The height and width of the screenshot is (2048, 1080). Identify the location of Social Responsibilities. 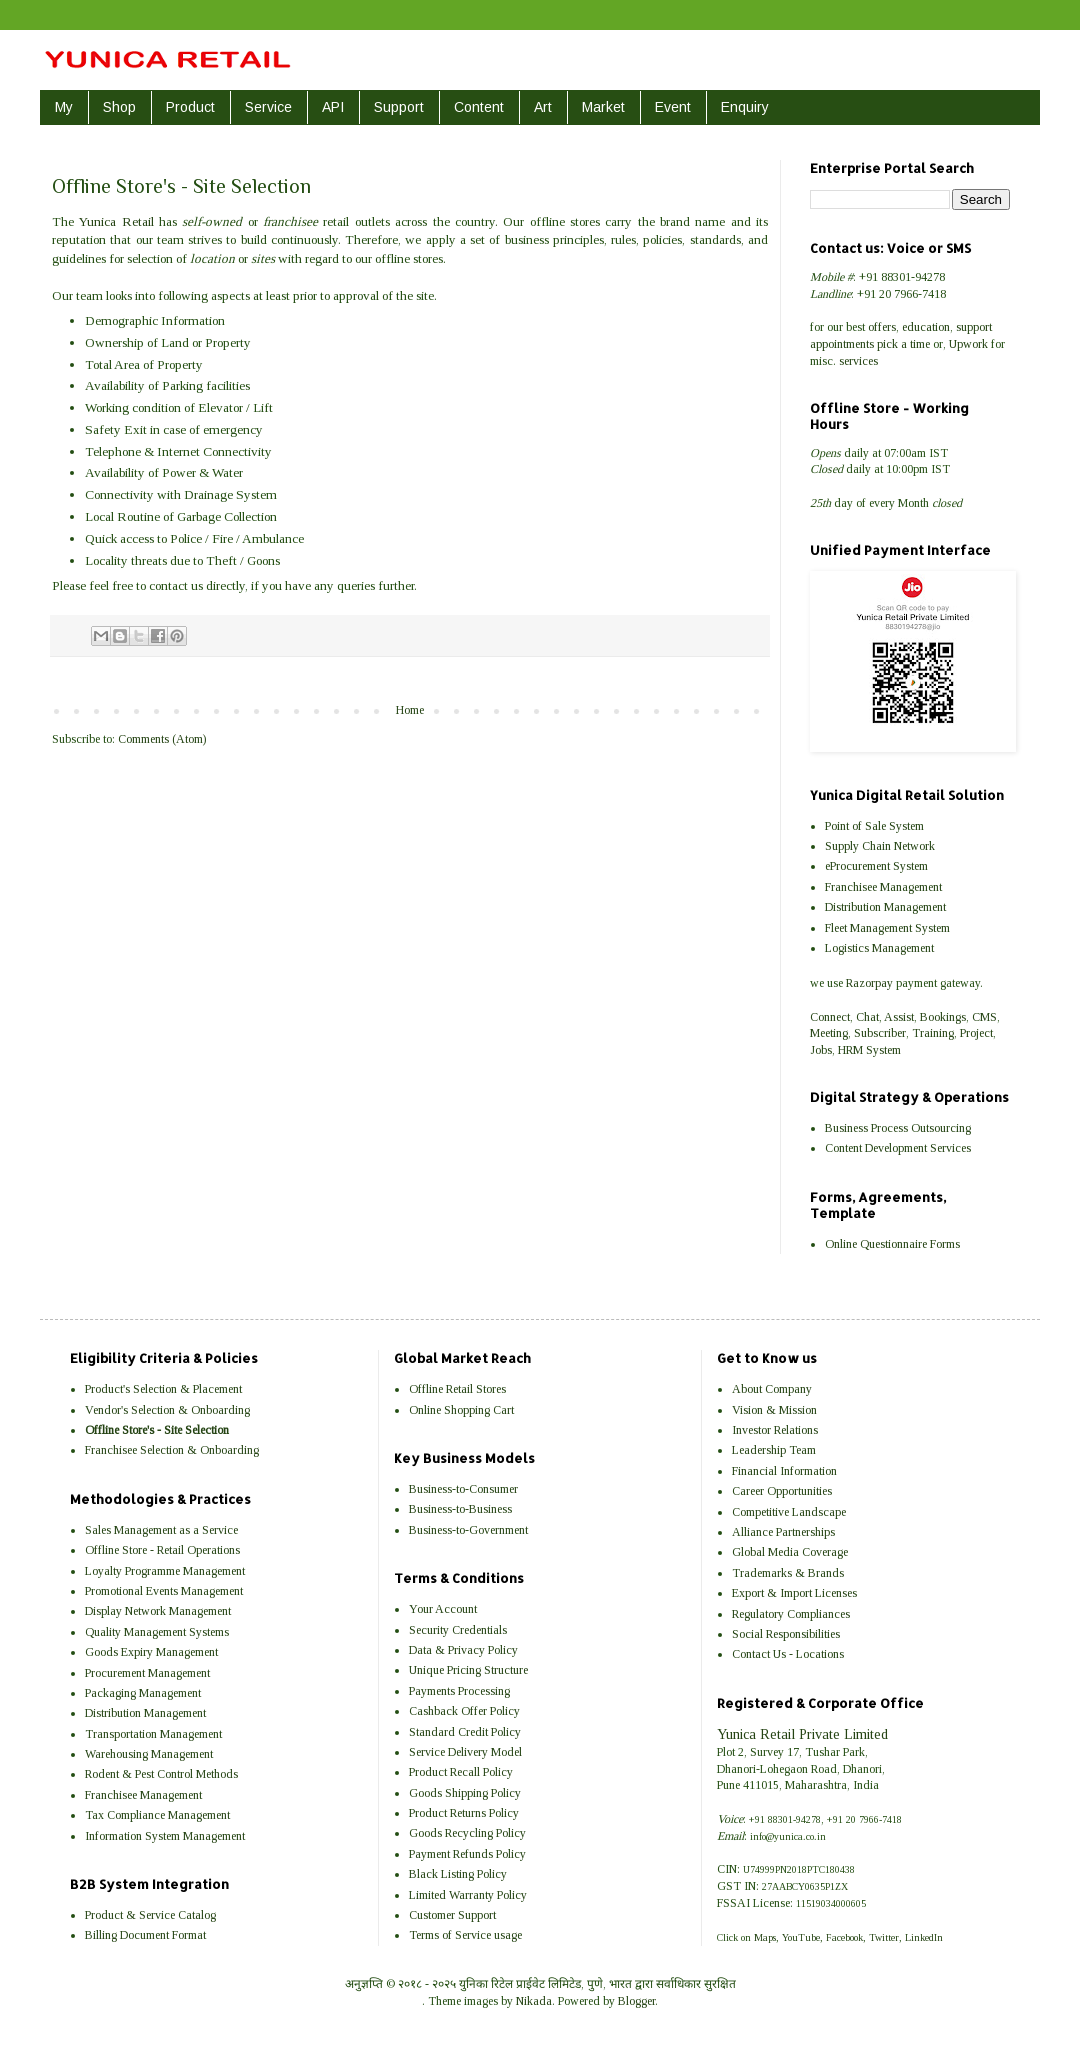
(786, 1634).